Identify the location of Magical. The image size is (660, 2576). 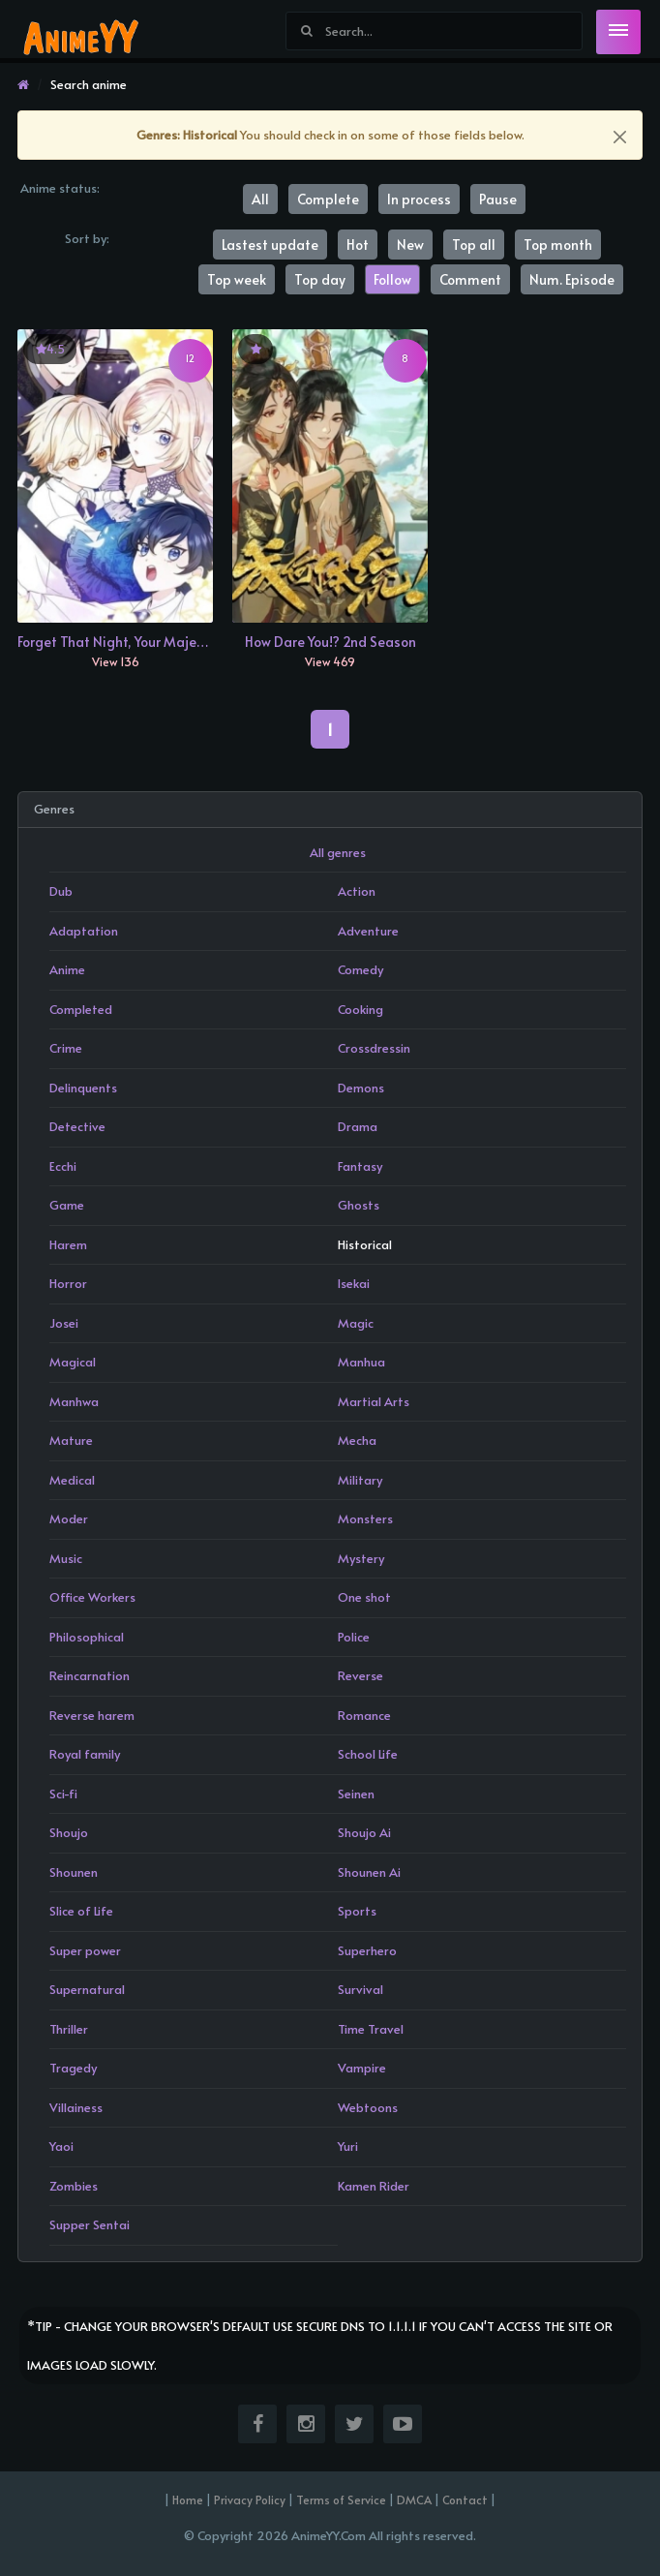
(72, 1361).